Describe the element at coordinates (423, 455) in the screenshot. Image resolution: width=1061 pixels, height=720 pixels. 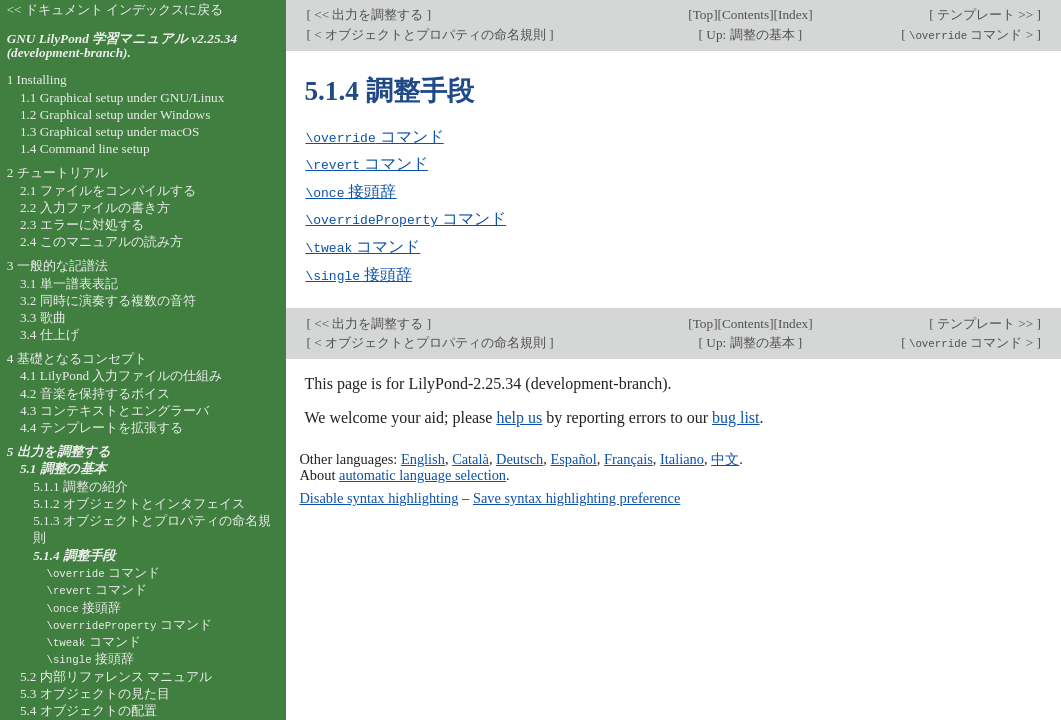
I see `English` at that location.